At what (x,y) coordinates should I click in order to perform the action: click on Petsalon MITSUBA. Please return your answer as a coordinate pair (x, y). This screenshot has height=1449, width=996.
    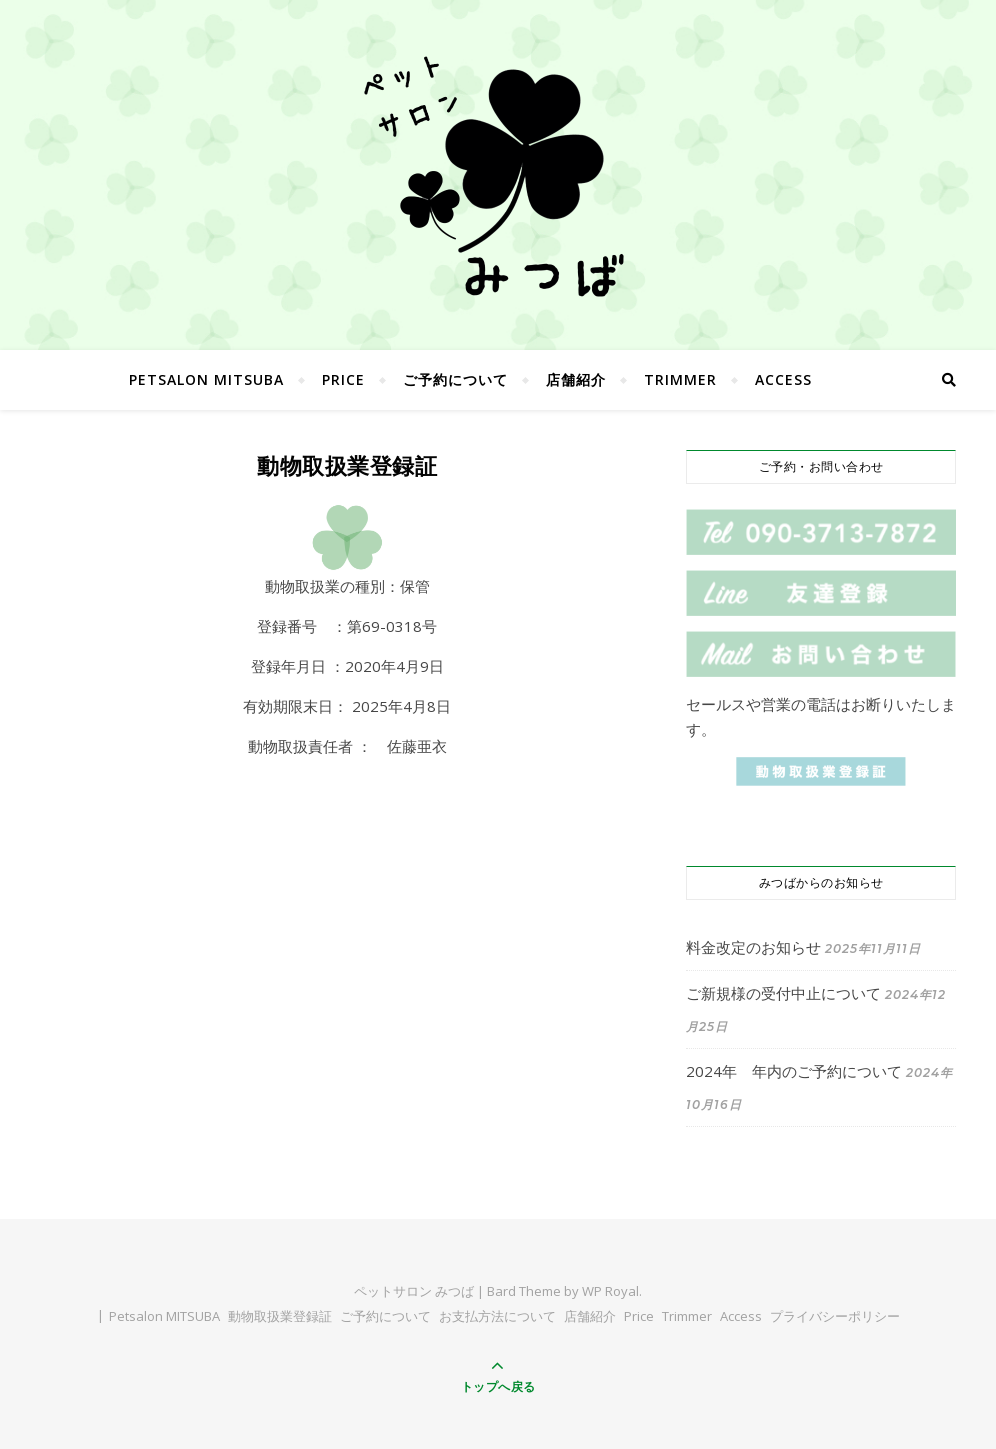
    Looking at the image, I should click on (206, 379).